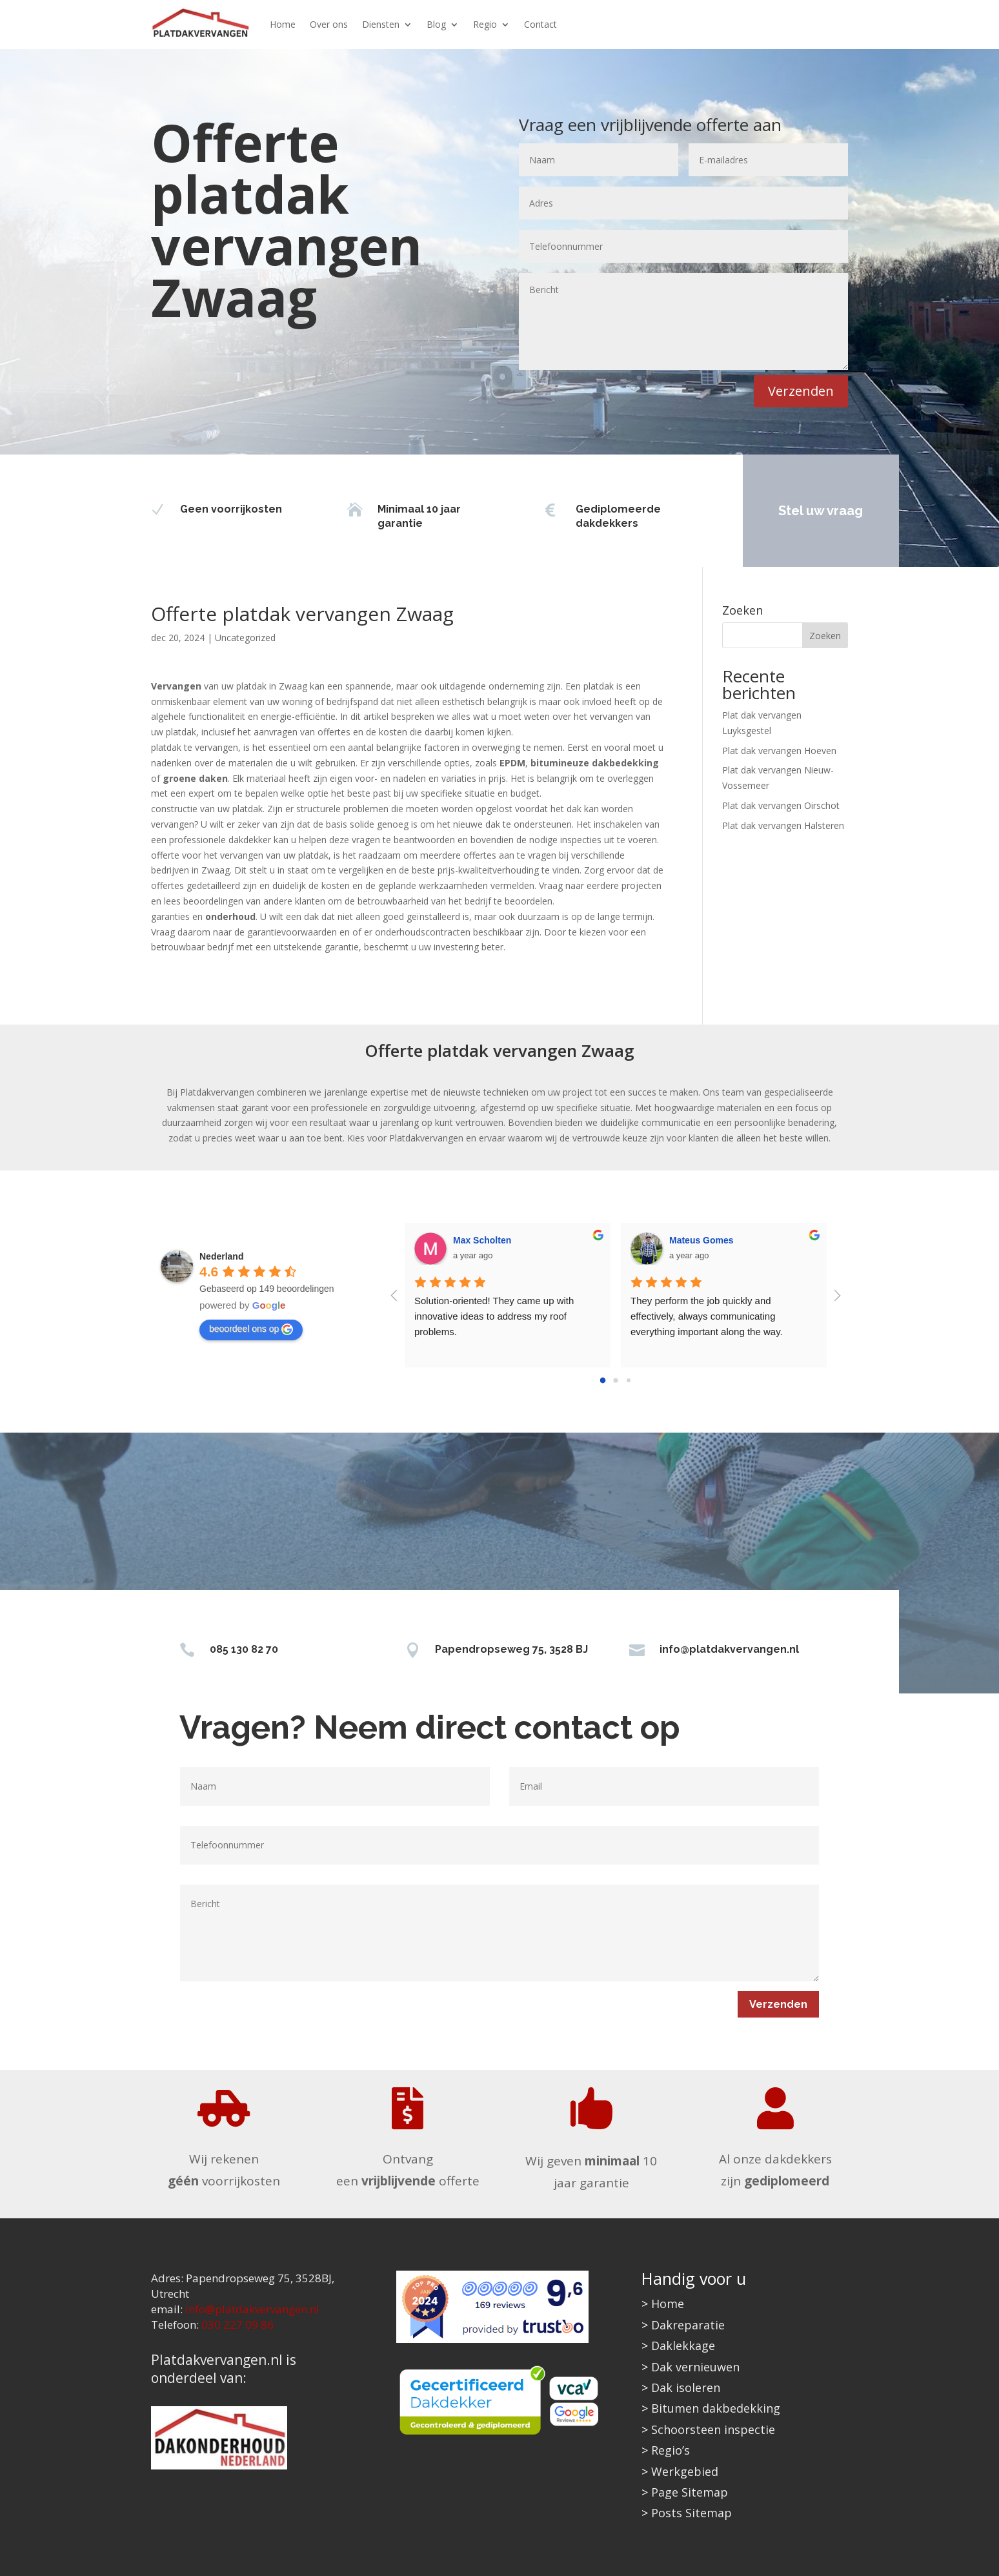 Image resolution: width=999 pixels, height=2576 pixels. I want to click on beoordeel ons op [Write a review], so click(251, 1329).